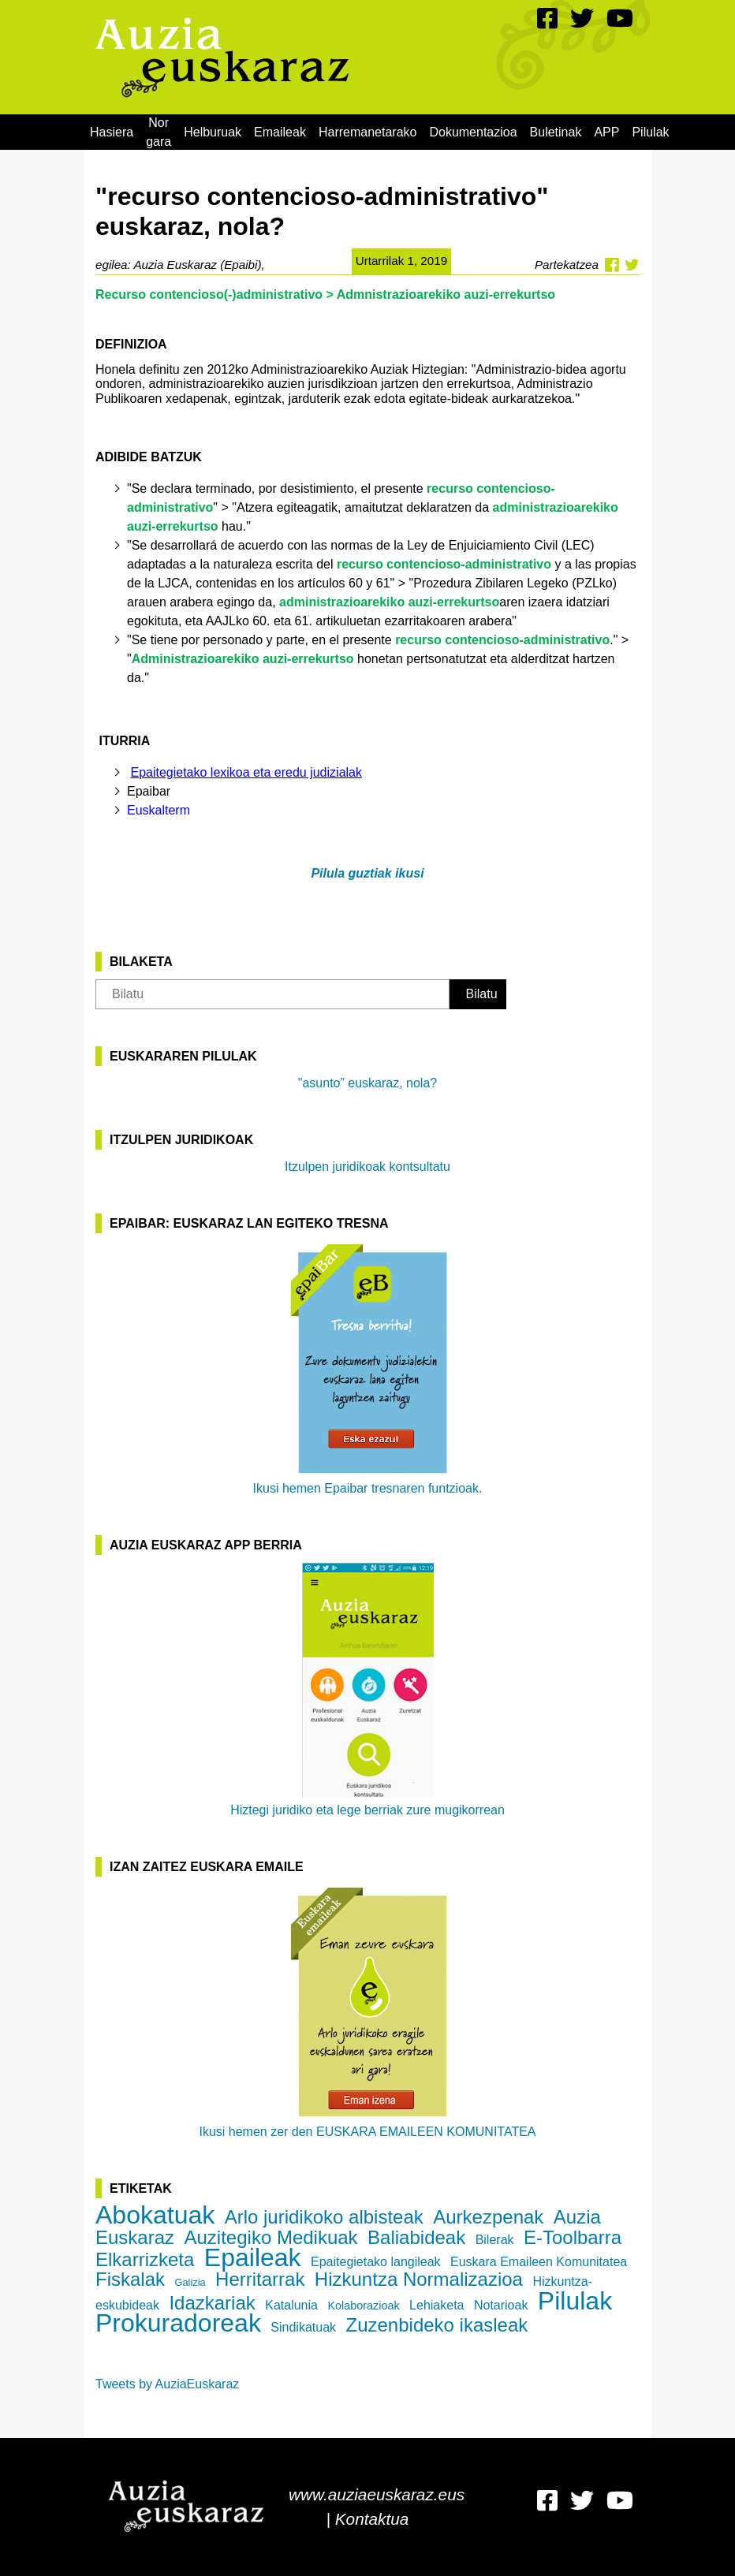  Describe the element at coordinates (488, 2216) in the screenshot. I see `Aurkezpenak` at that location.